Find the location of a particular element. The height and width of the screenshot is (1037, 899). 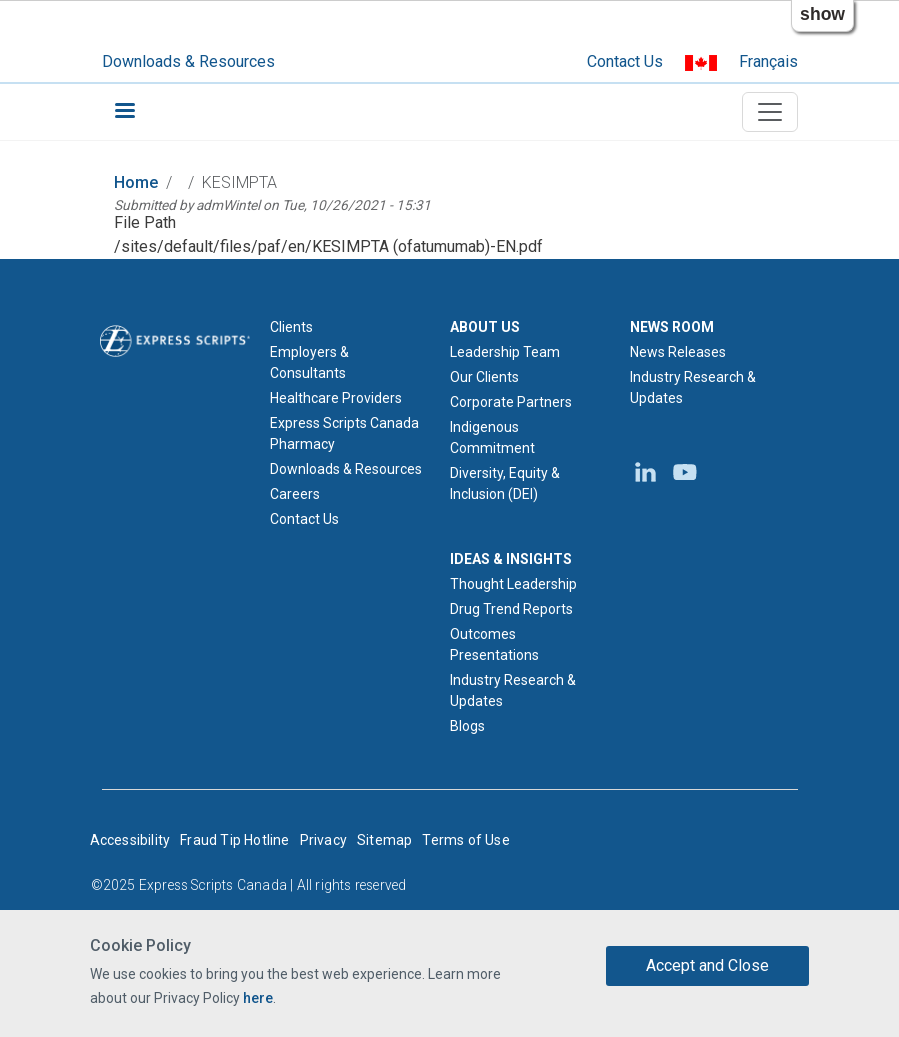

Home is located at coordinates (136, 182).